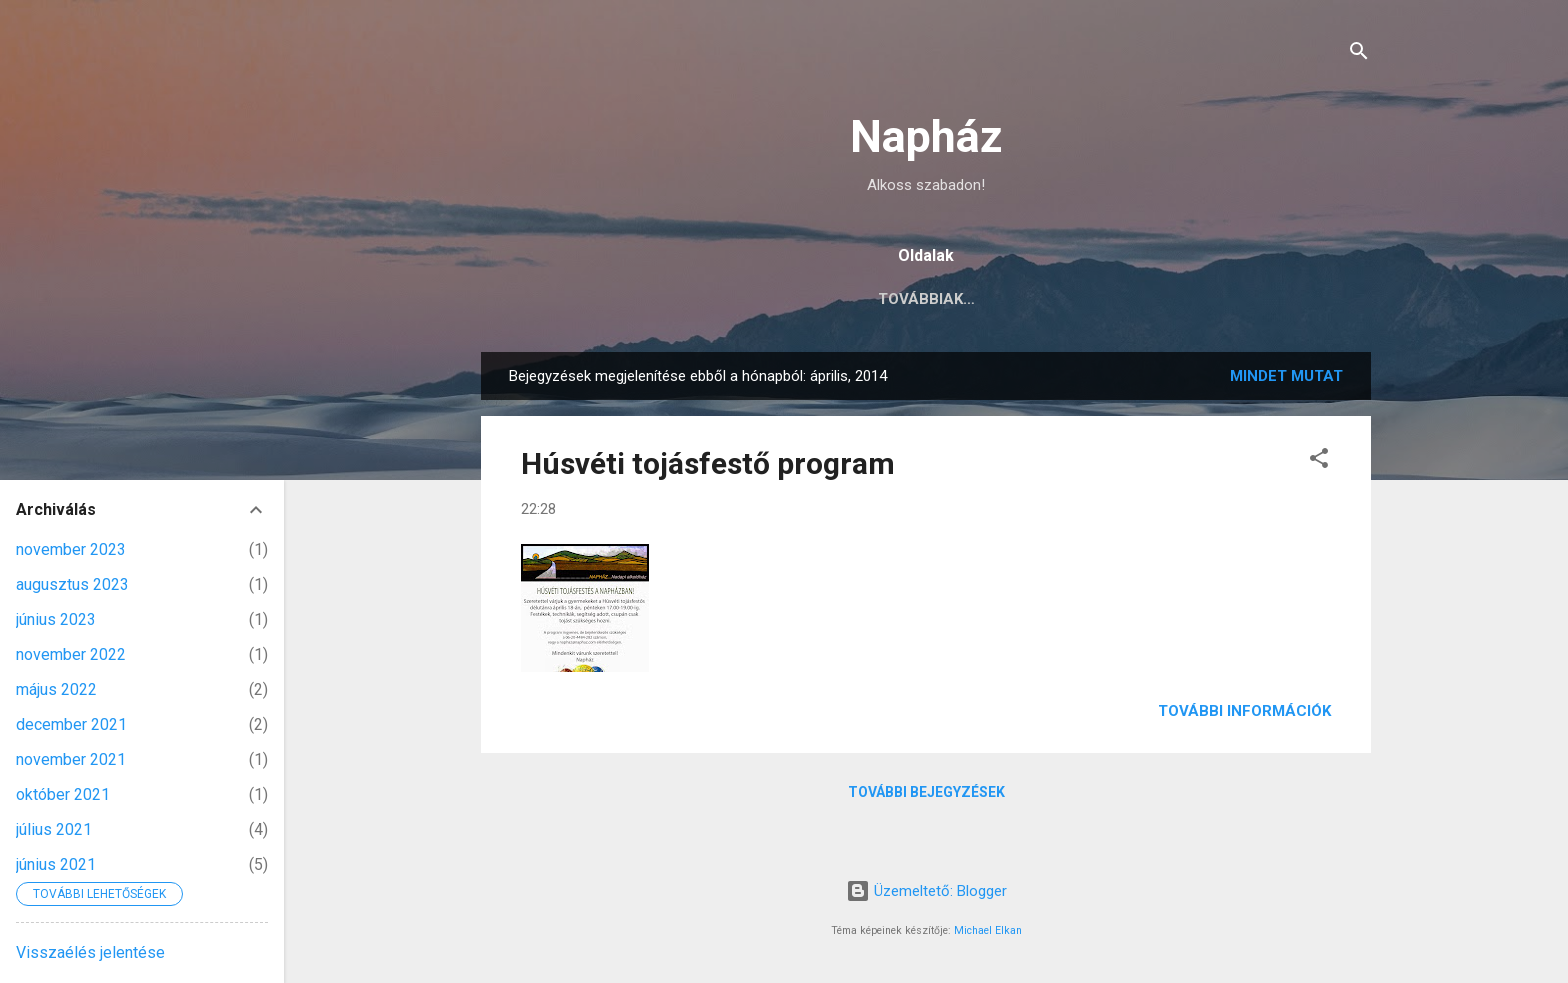  What do you see at coordinates (926, 796) in the screenshot?
I see `További bejegyzések` at bounding box center [926, 796].